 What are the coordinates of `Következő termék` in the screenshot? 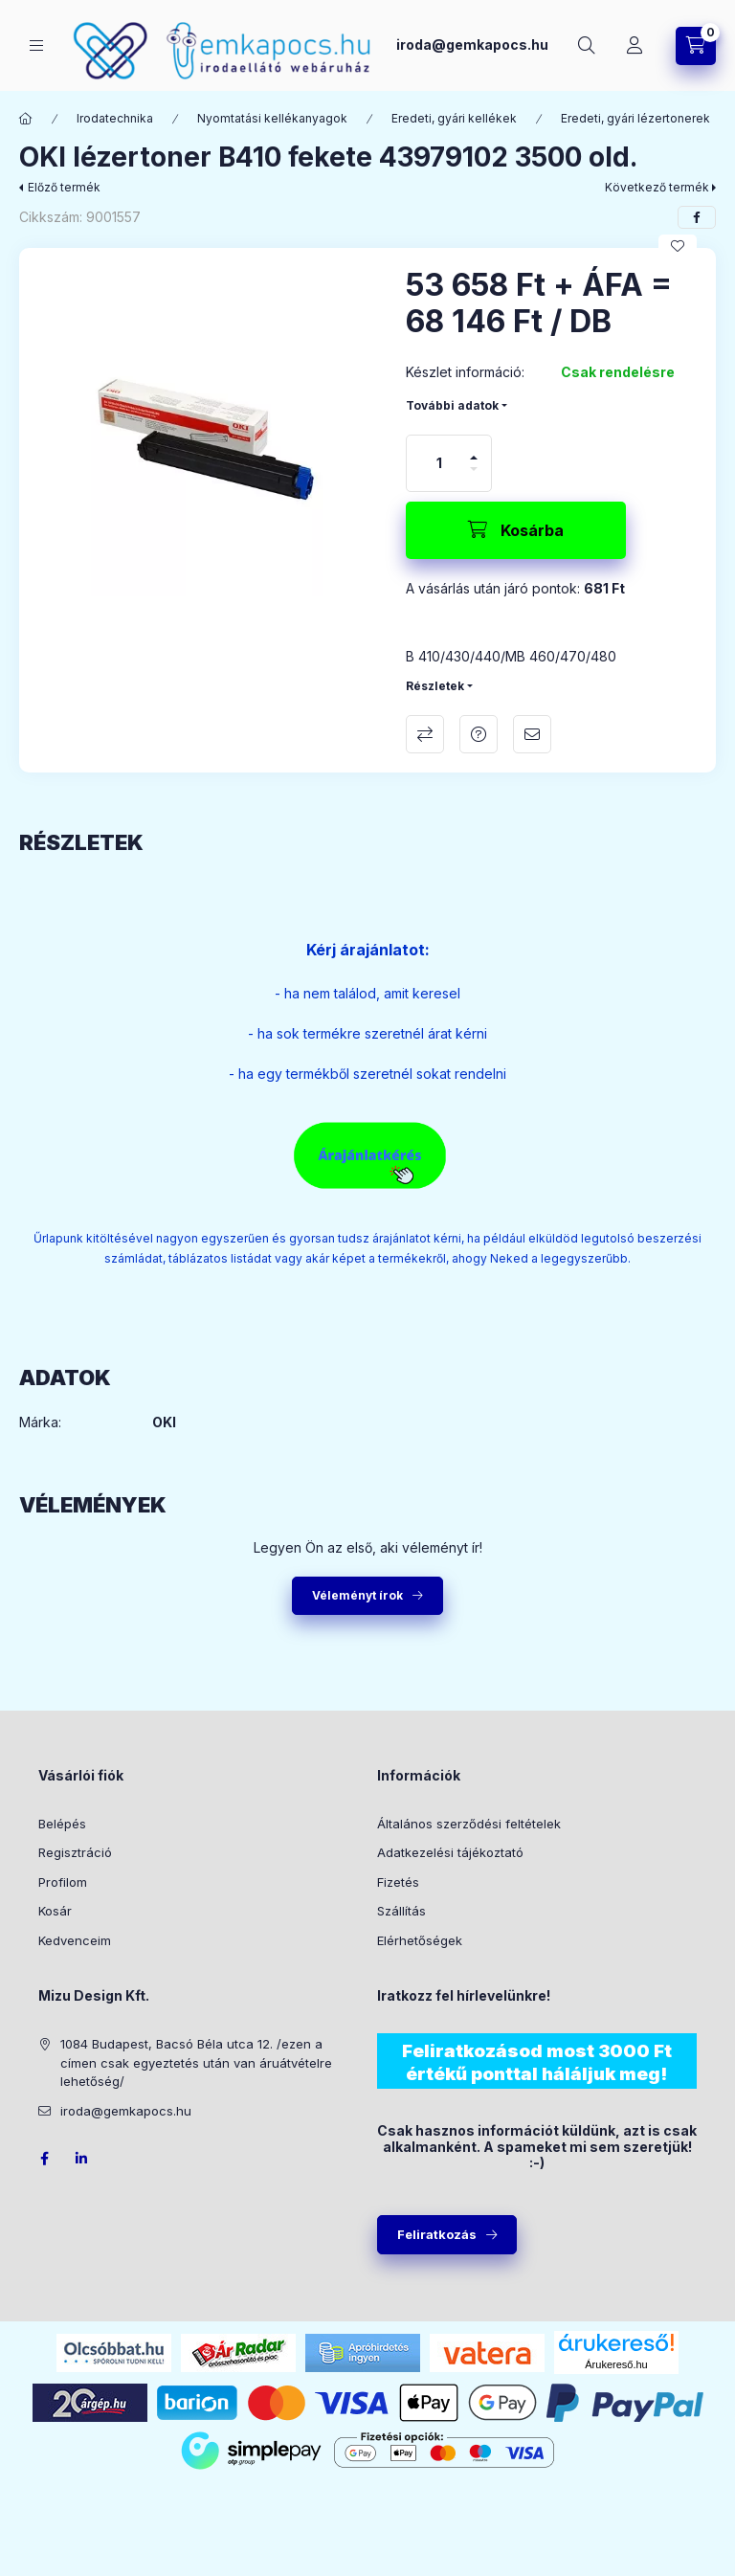 It's located at (657, 187).